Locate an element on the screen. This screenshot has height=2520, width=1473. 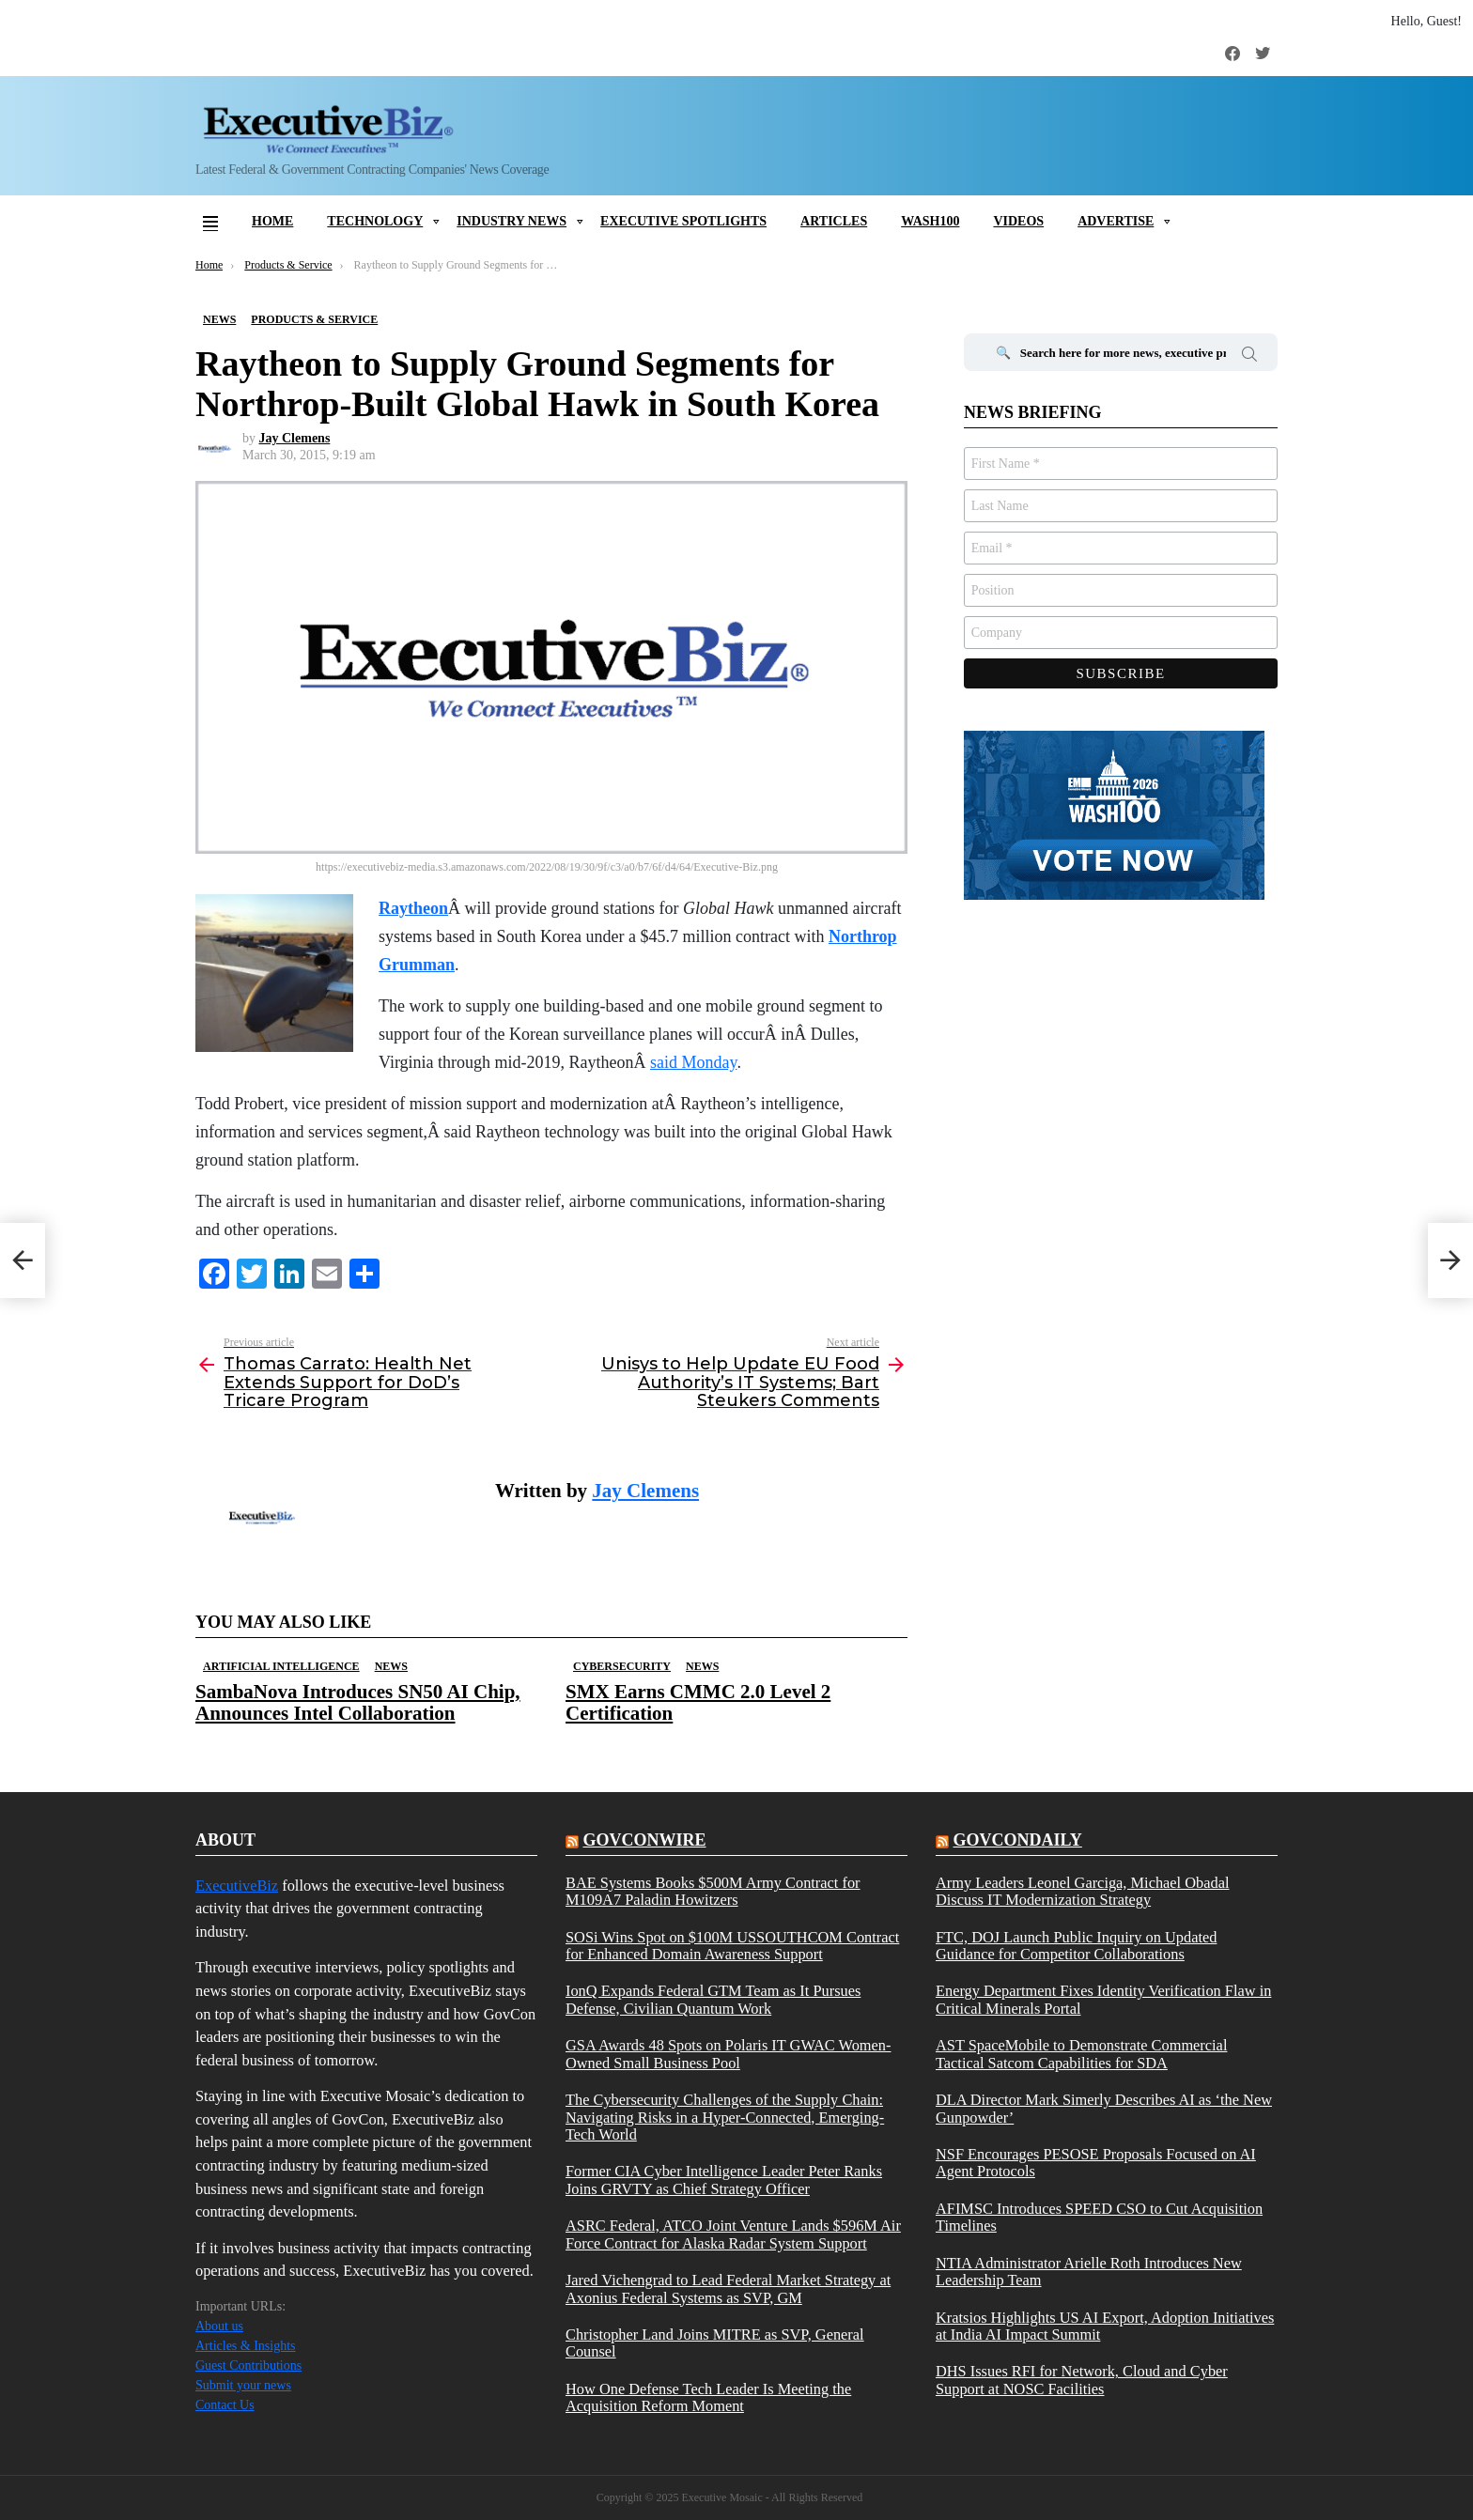
Videos is located at coordinates (1018, 221).